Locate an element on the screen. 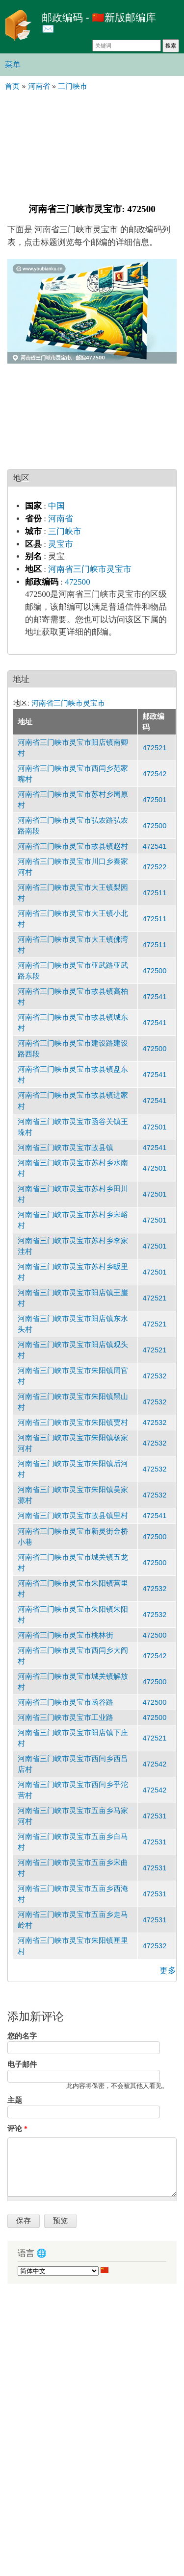 The width and height of the screenshot is (184, 2576). 472532 is located at coordinates (154, 1376).